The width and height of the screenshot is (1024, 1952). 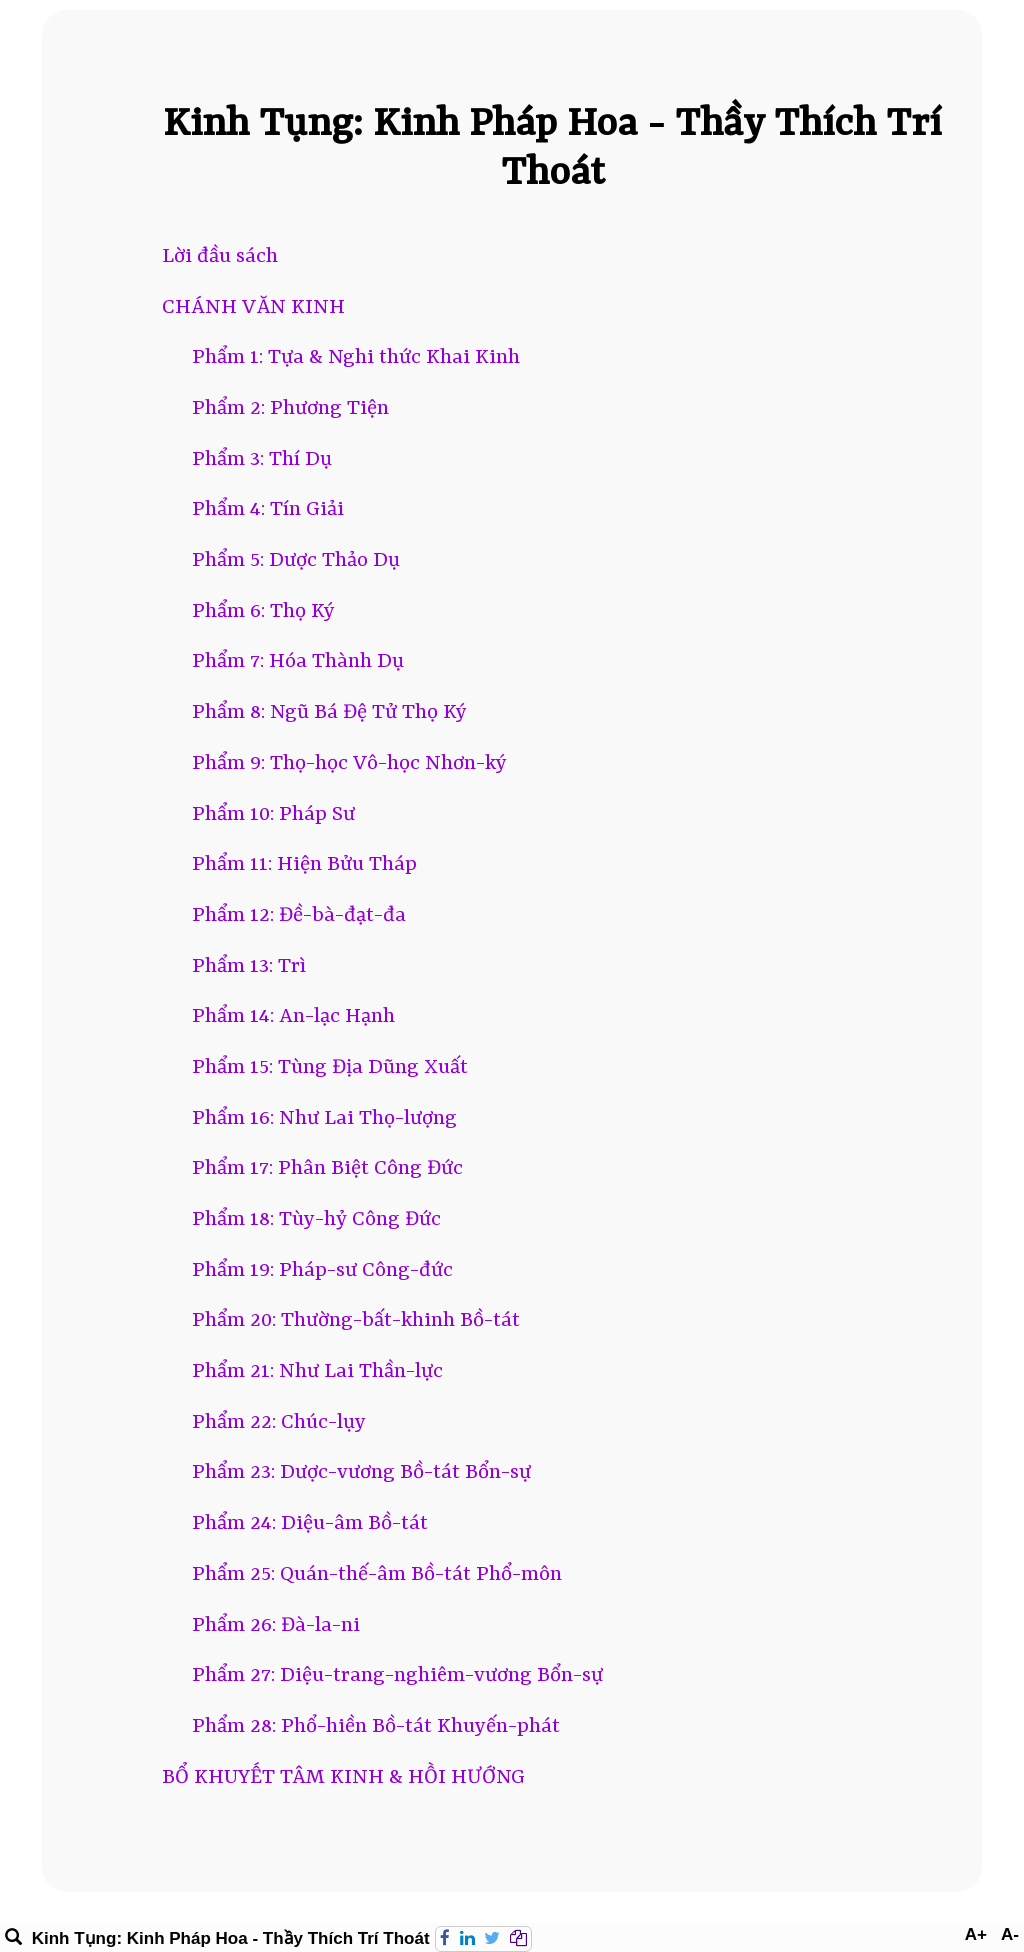 What do you see at coordinates (327, 1168) in the screenshot?
I see `Phẩm 17: Phân Biệt Công Đức` at bounding box center [327, 1168].